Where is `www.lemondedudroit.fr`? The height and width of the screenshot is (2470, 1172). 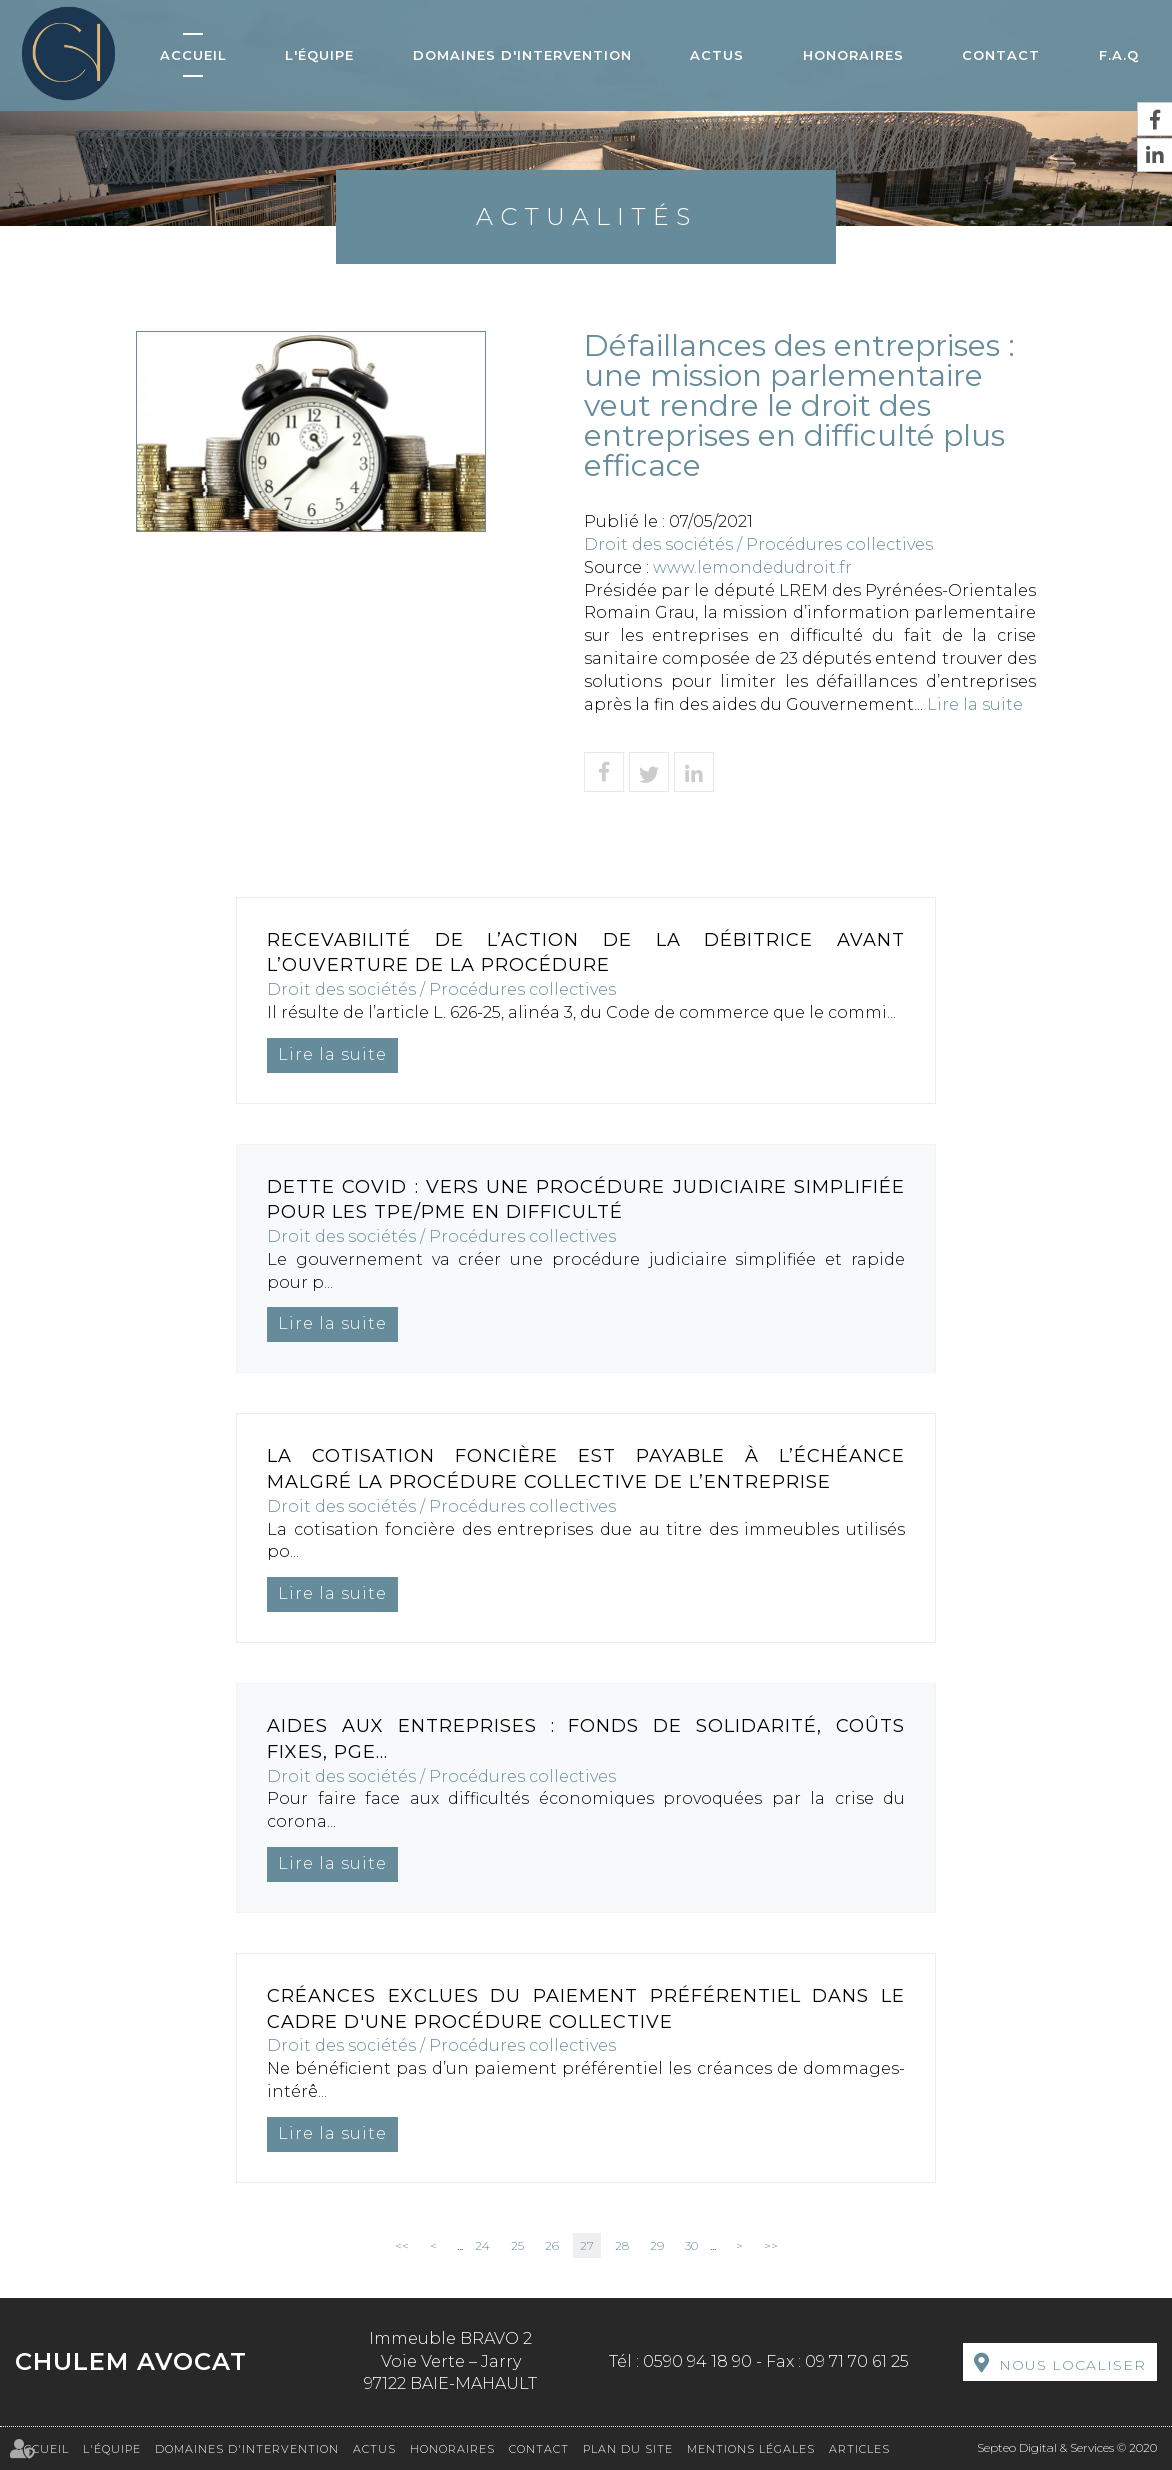
www.lemondedudroit.fr is located at coordinates (752, 567).